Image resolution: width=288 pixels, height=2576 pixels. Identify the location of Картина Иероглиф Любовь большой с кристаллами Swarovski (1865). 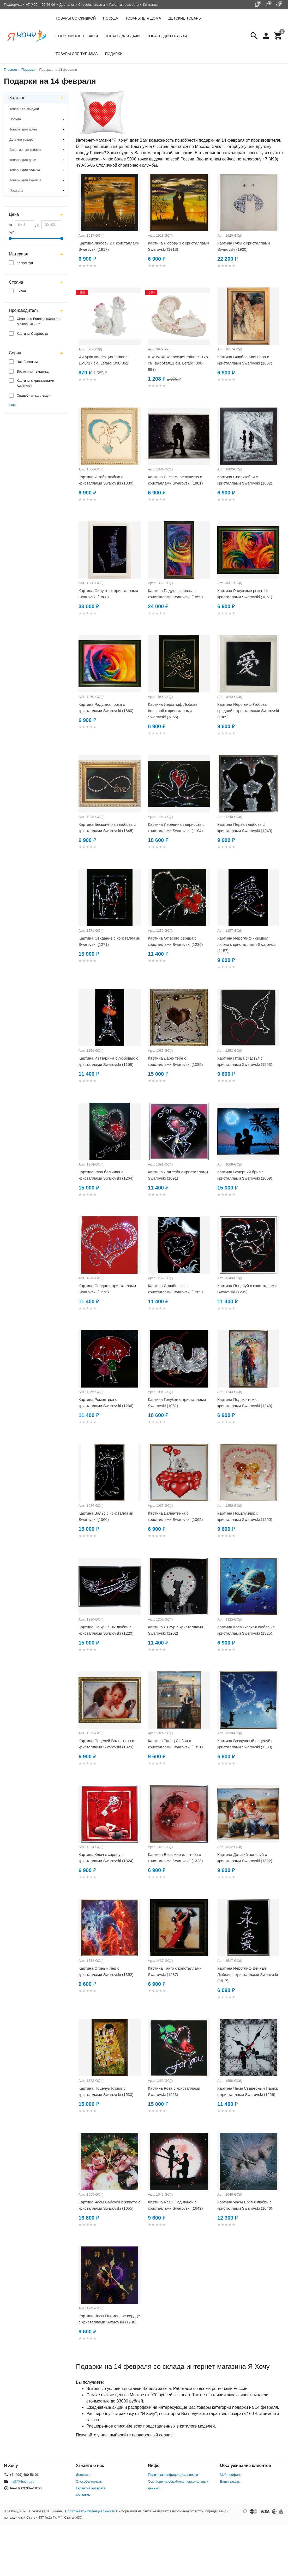
(172, 710).